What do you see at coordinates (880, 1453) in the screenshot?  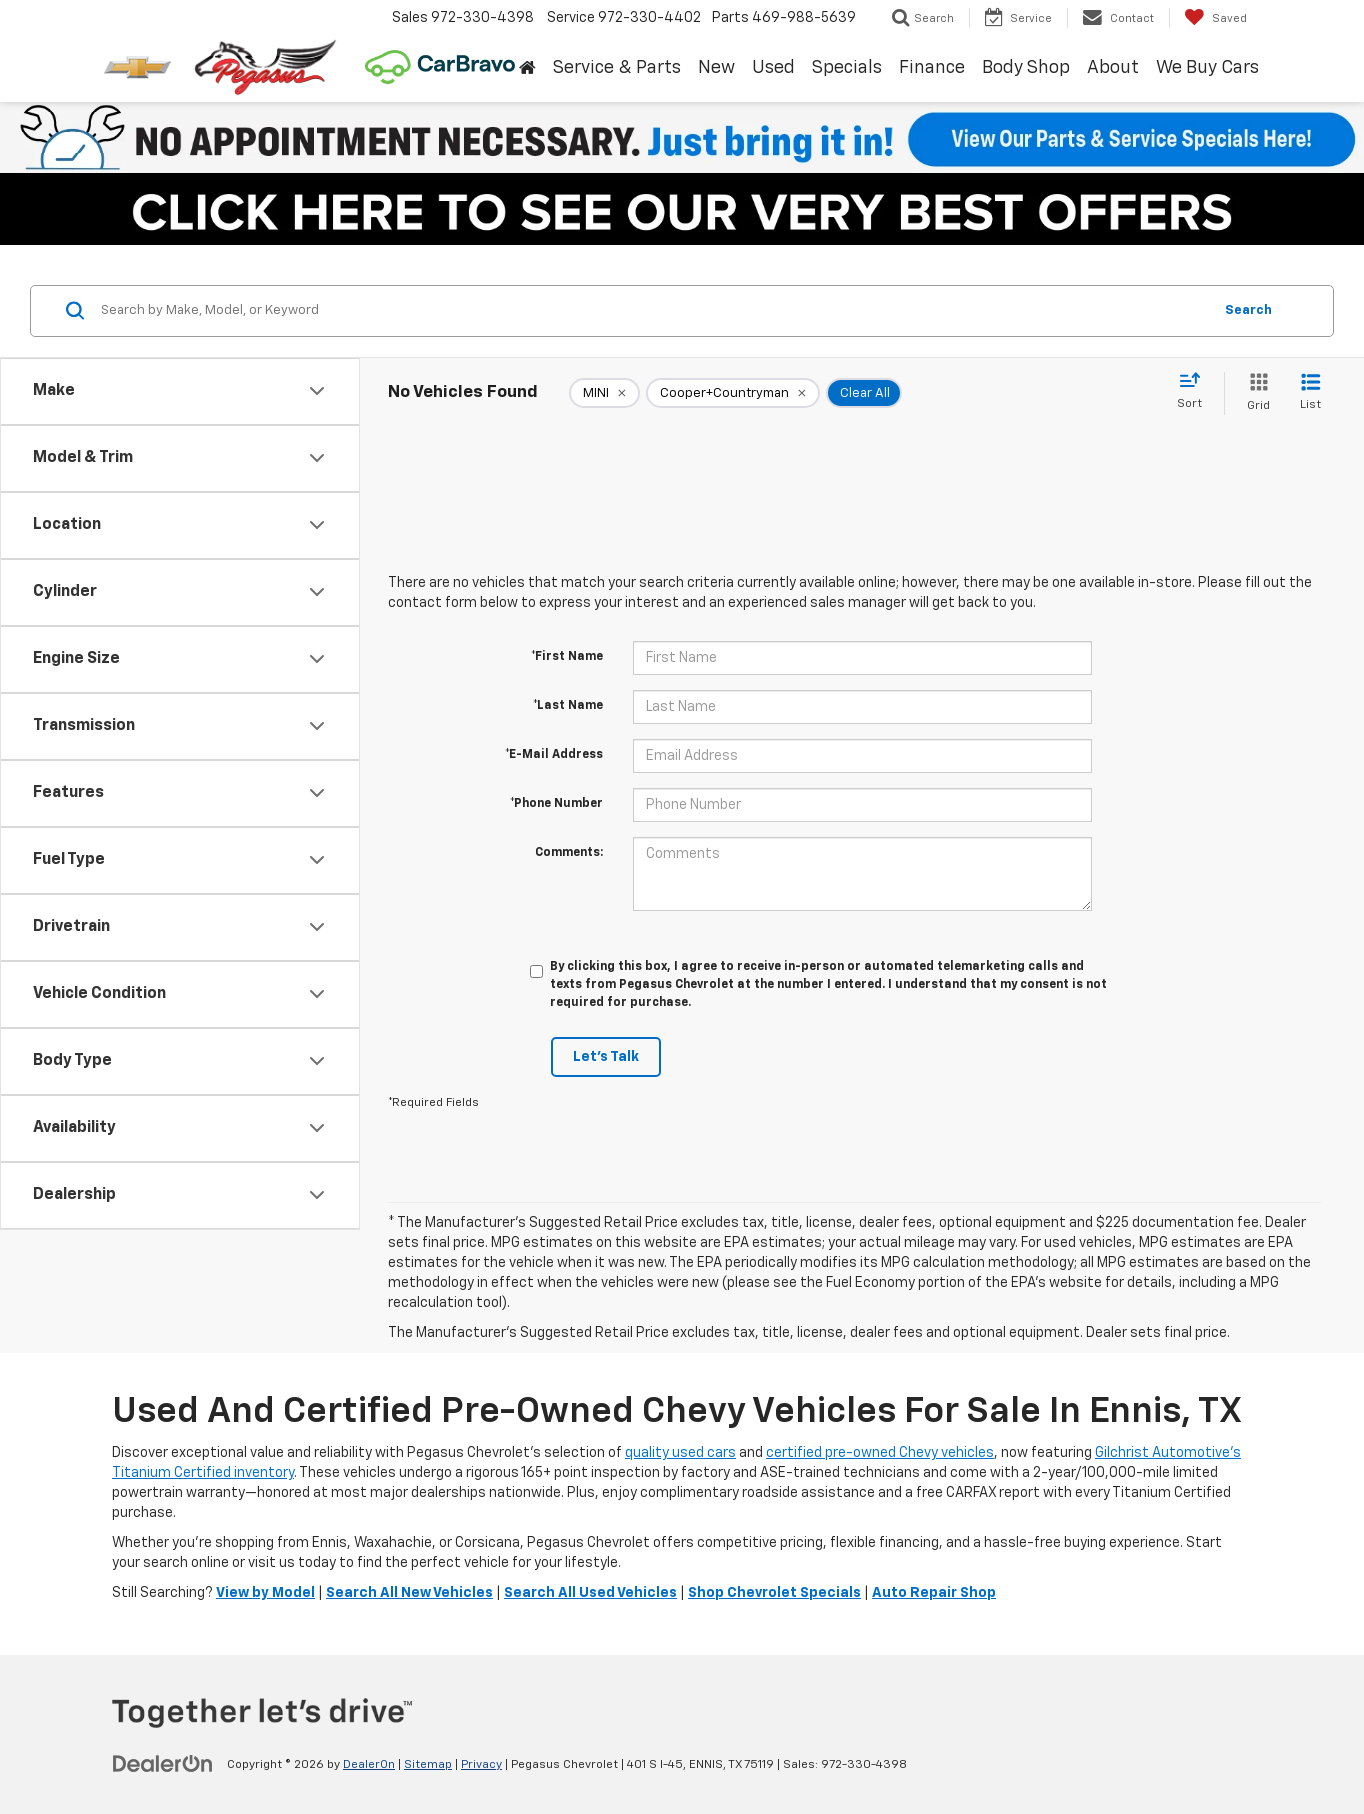 I see `certified pre-owned Chevy vehicles` at bounding box center [880, 1453].